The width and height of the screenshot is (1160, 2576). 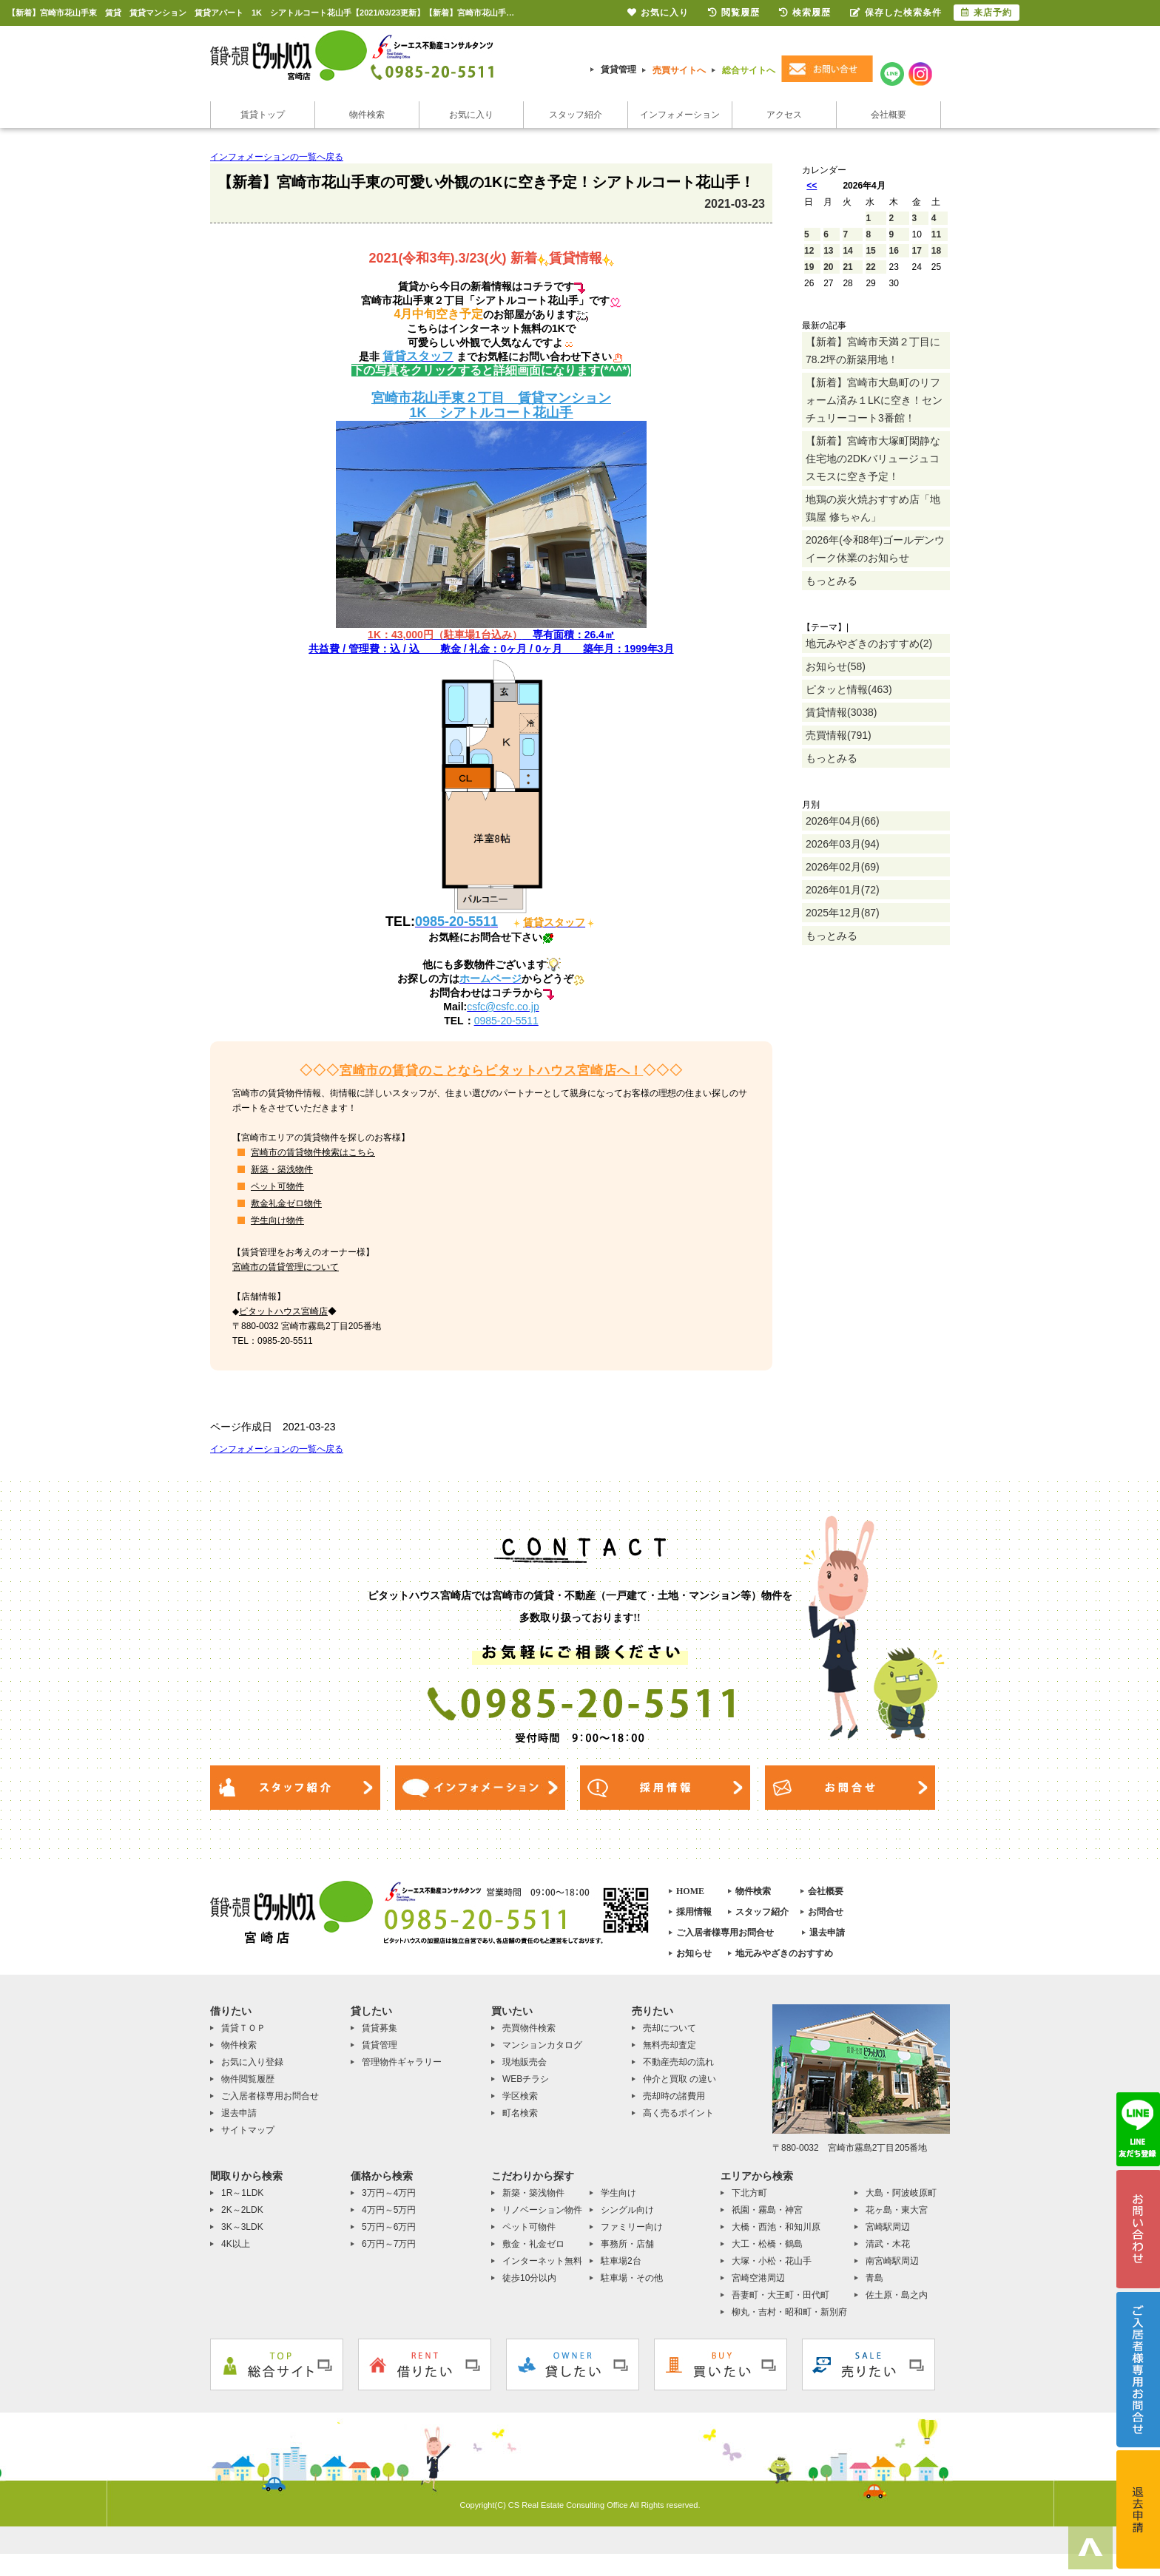 What do you see at coordinates (674, 2096) in the screenshot?
I see `売却時の諸費用` at bounding box center [674, 2096].